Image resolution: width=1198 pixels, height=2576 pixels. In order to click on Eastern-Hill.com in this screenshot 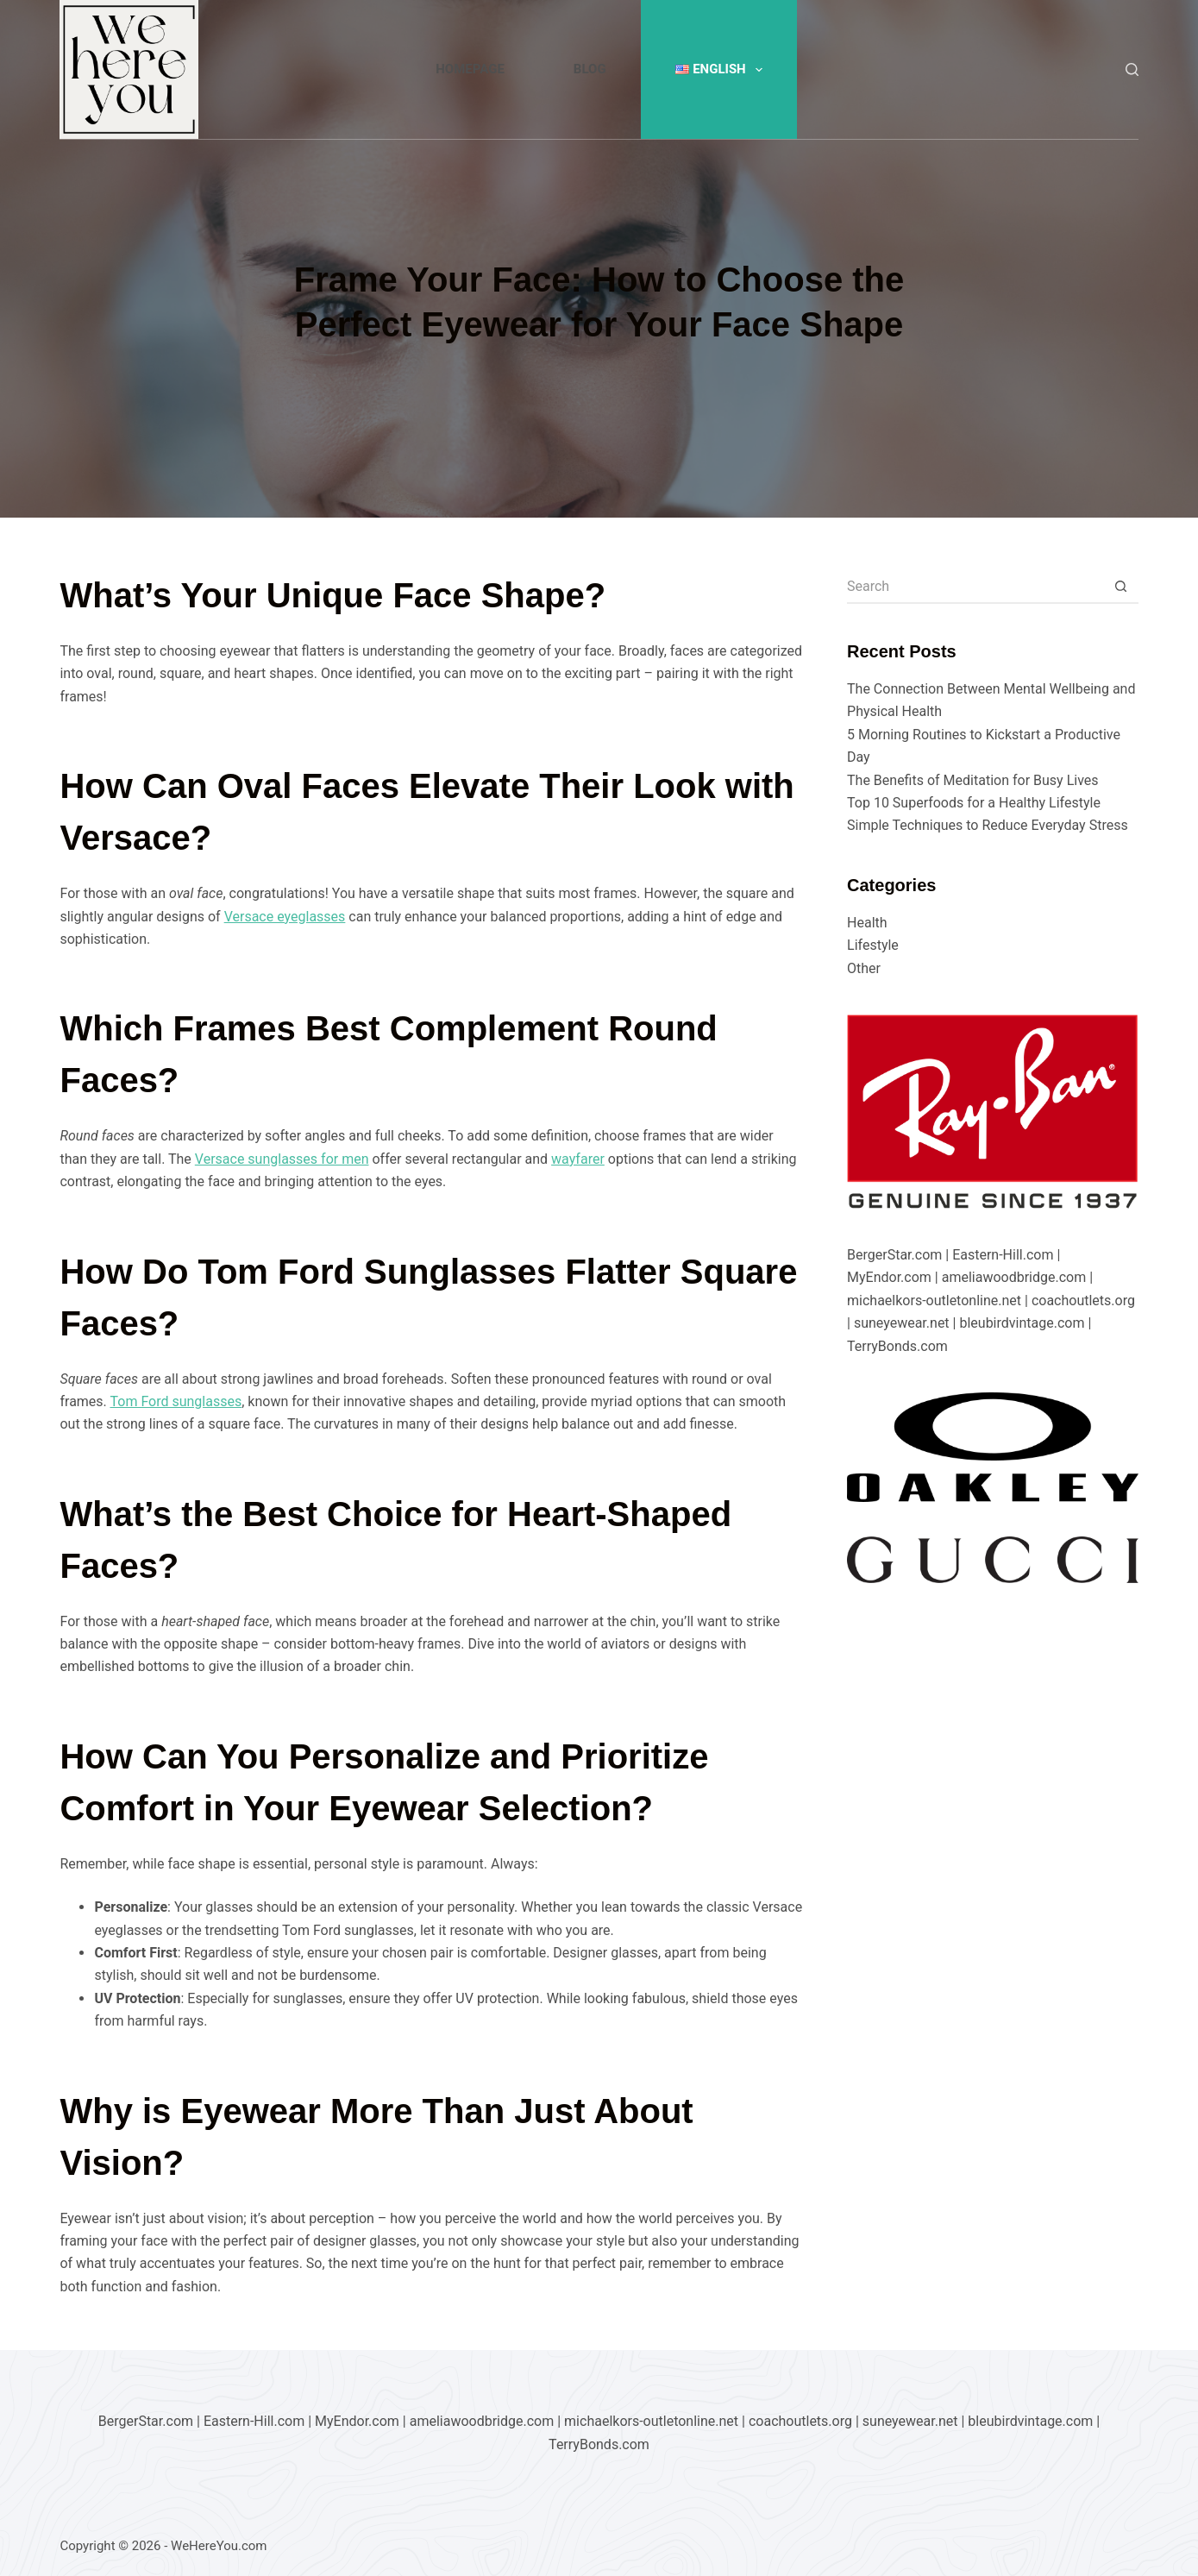, I will do `click(1002, 1255)`.